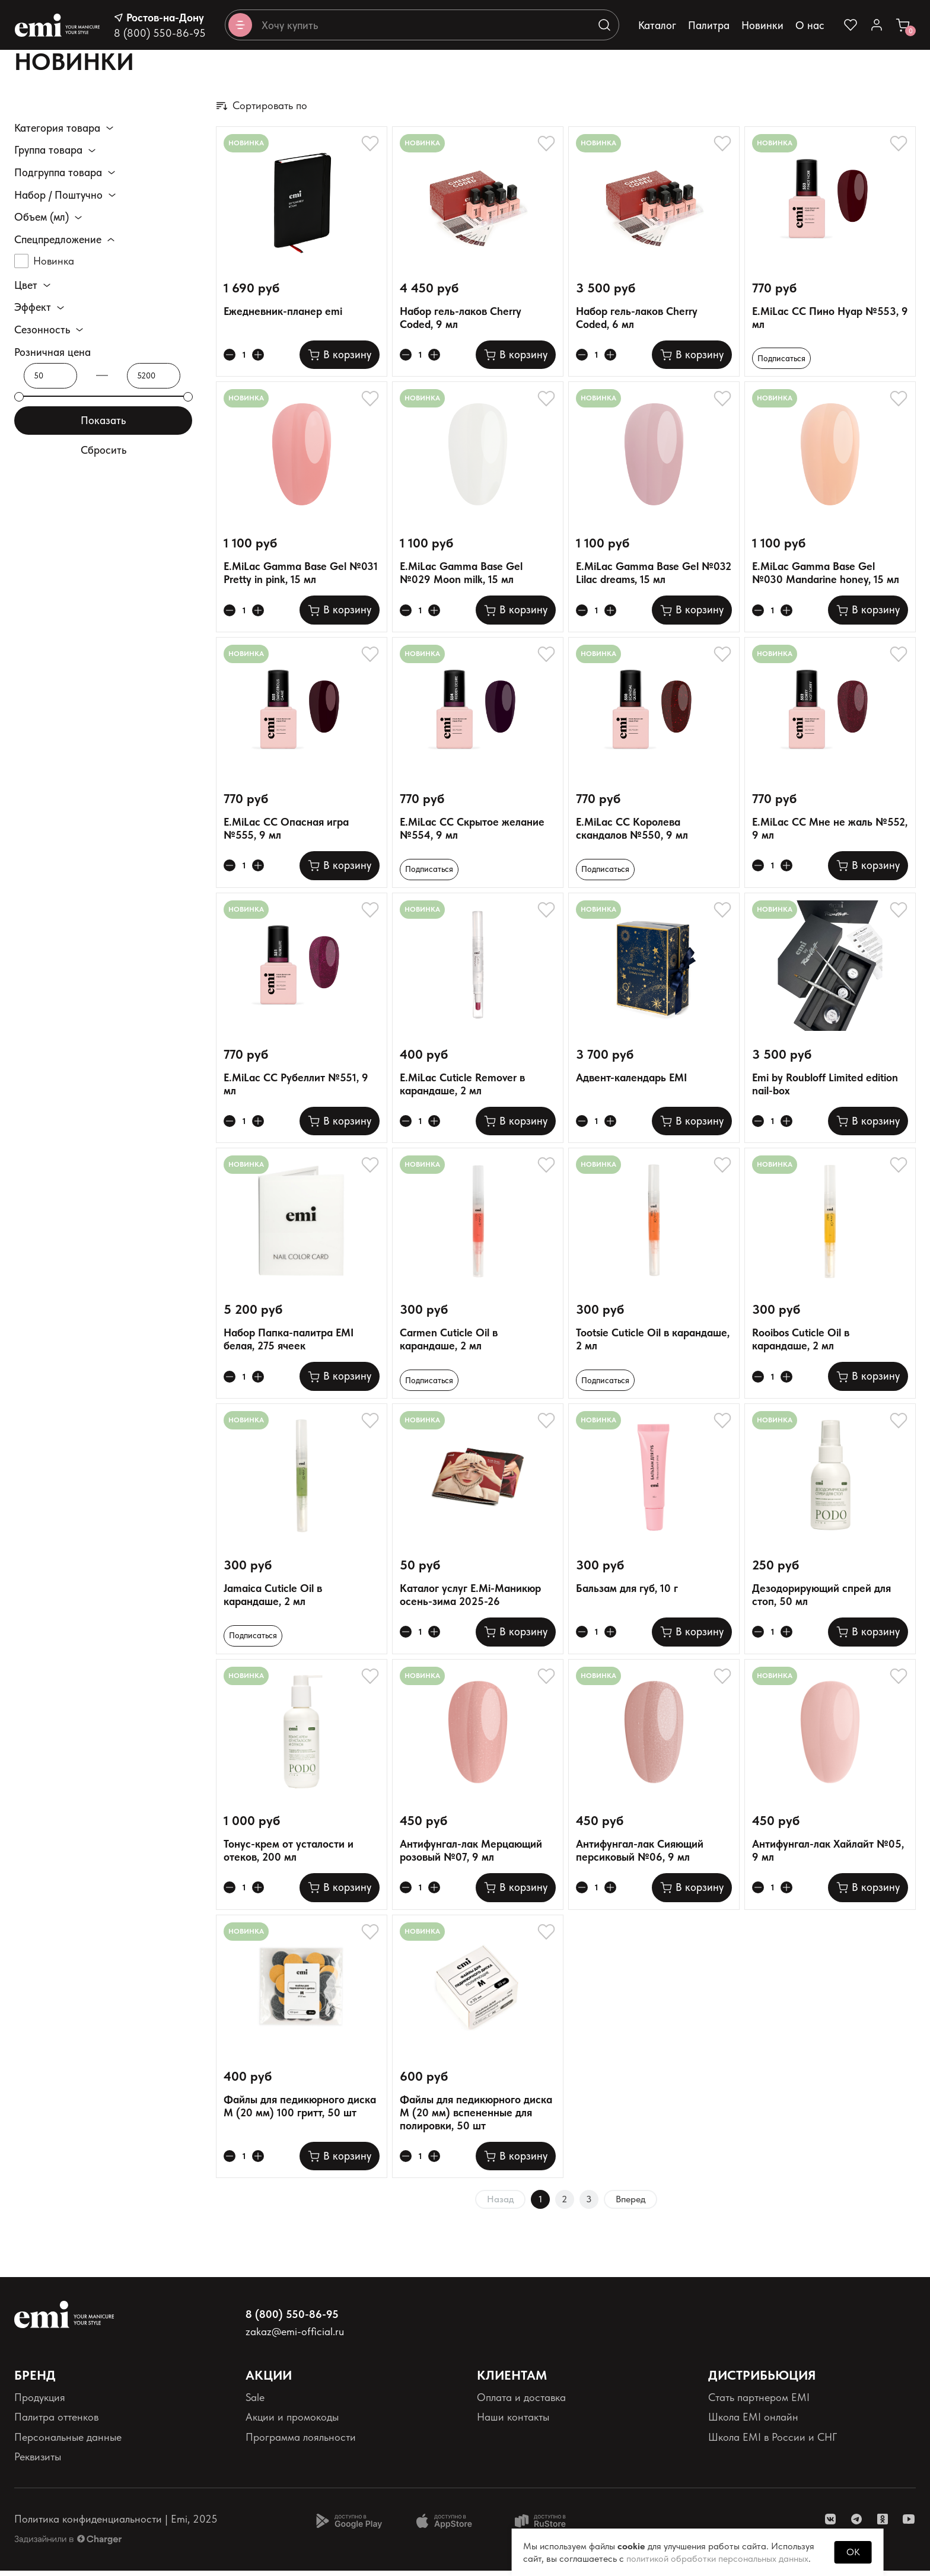 This screenshot has height=2576, width=930. I want to click on Сбросить, so click(103, 451).